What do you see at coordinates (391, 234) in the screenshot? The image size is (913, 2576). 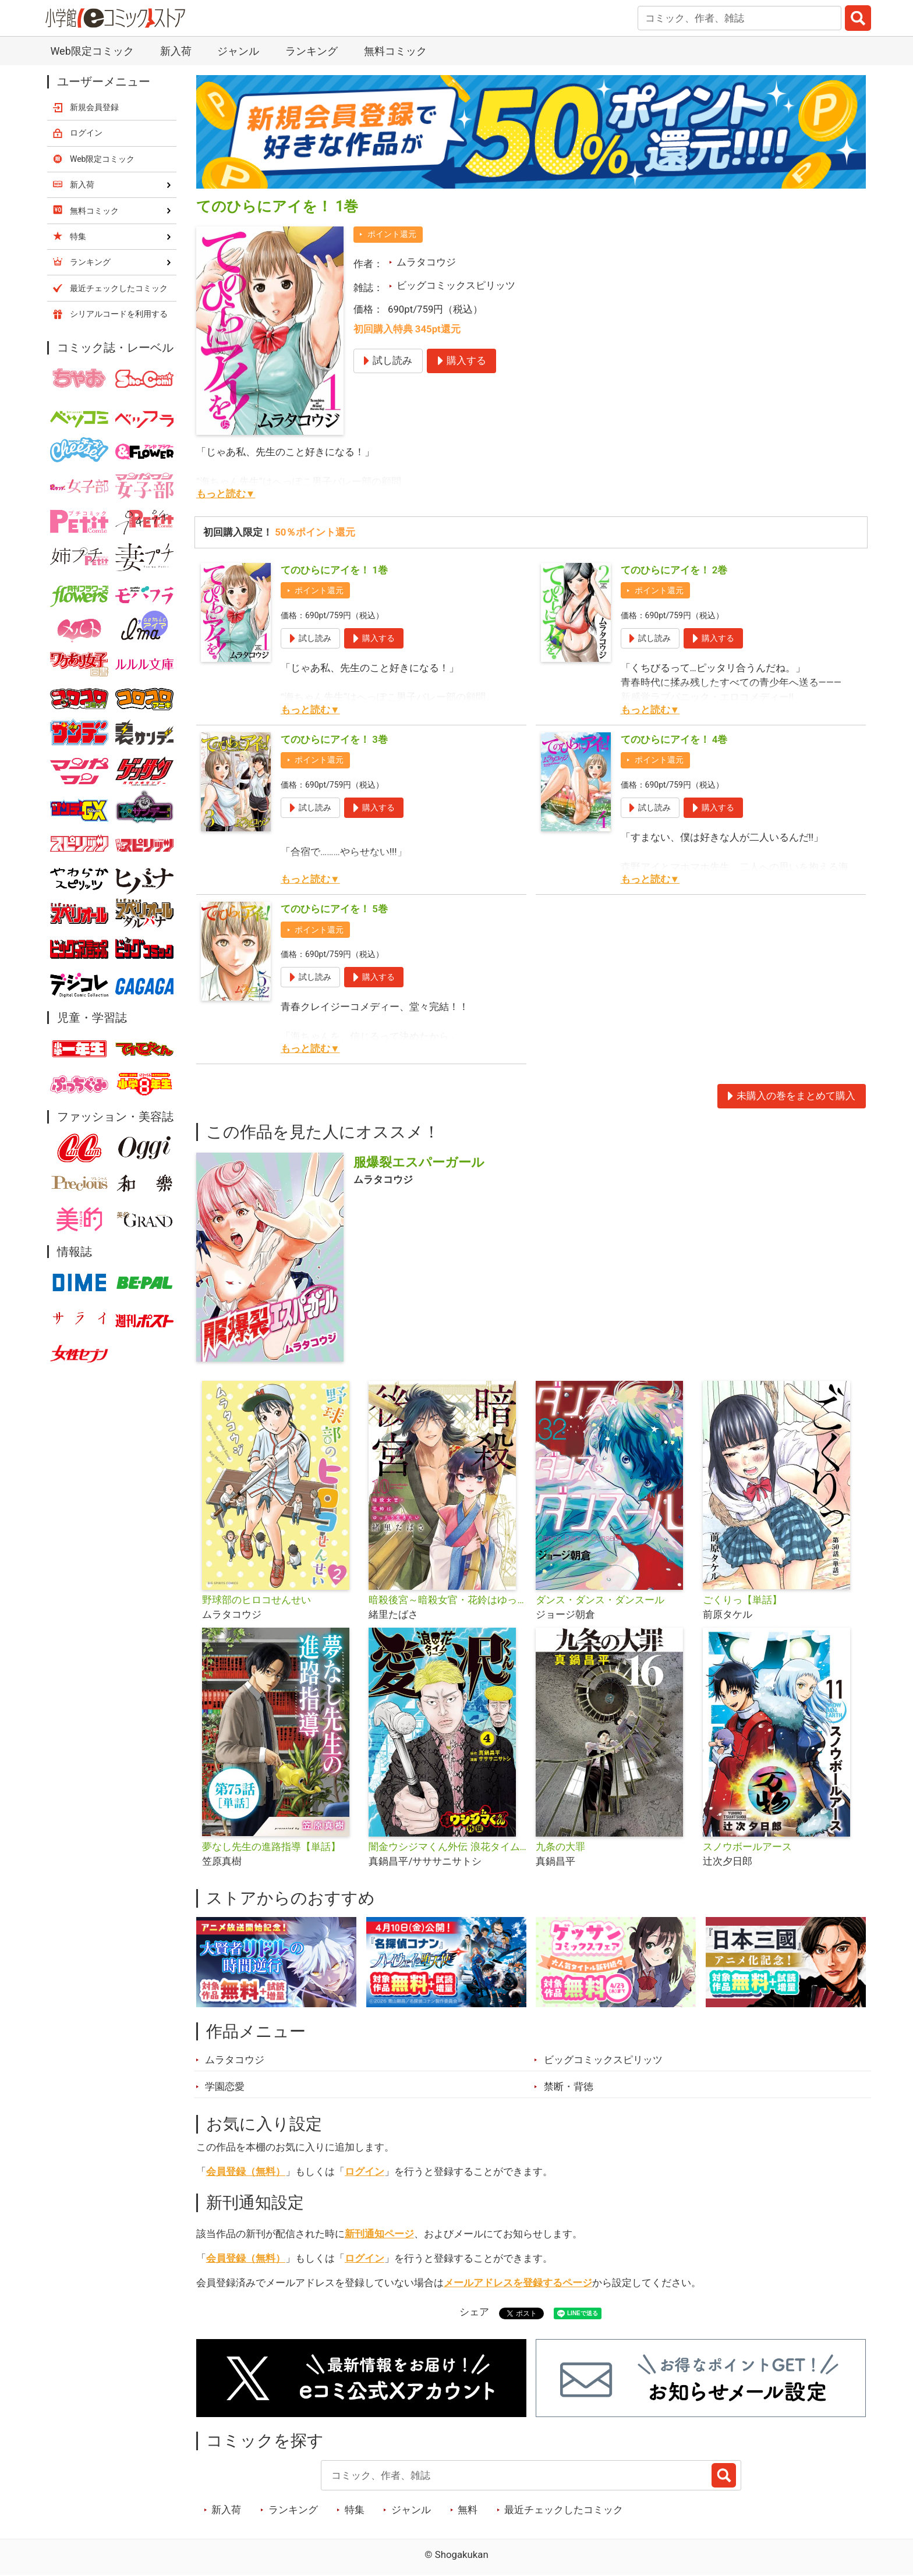 I see `ポイント還元` at bounding box center [391, 234].